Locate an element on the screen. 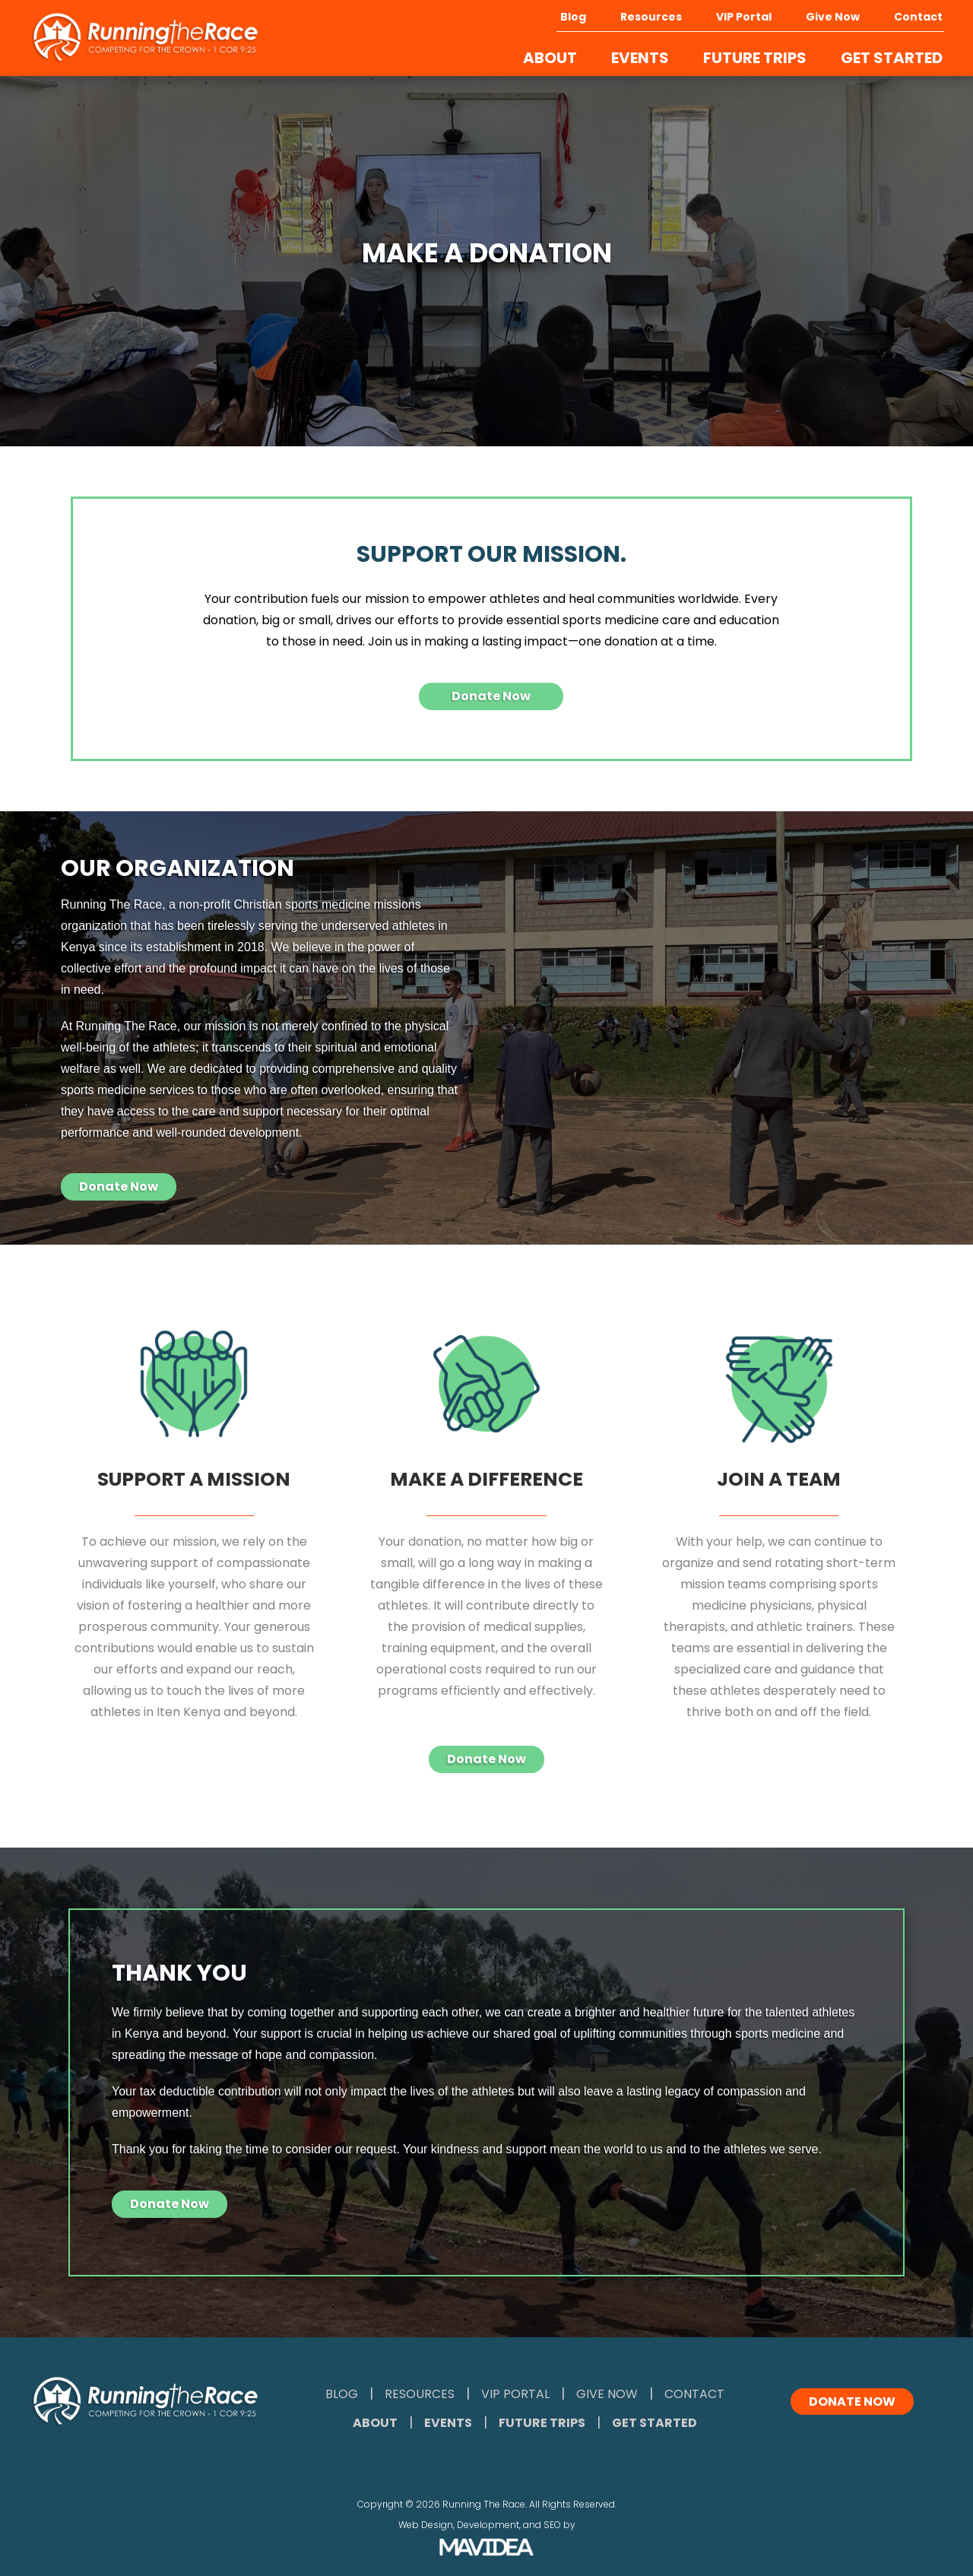  Get Started is located at coordinates (654, 2423).